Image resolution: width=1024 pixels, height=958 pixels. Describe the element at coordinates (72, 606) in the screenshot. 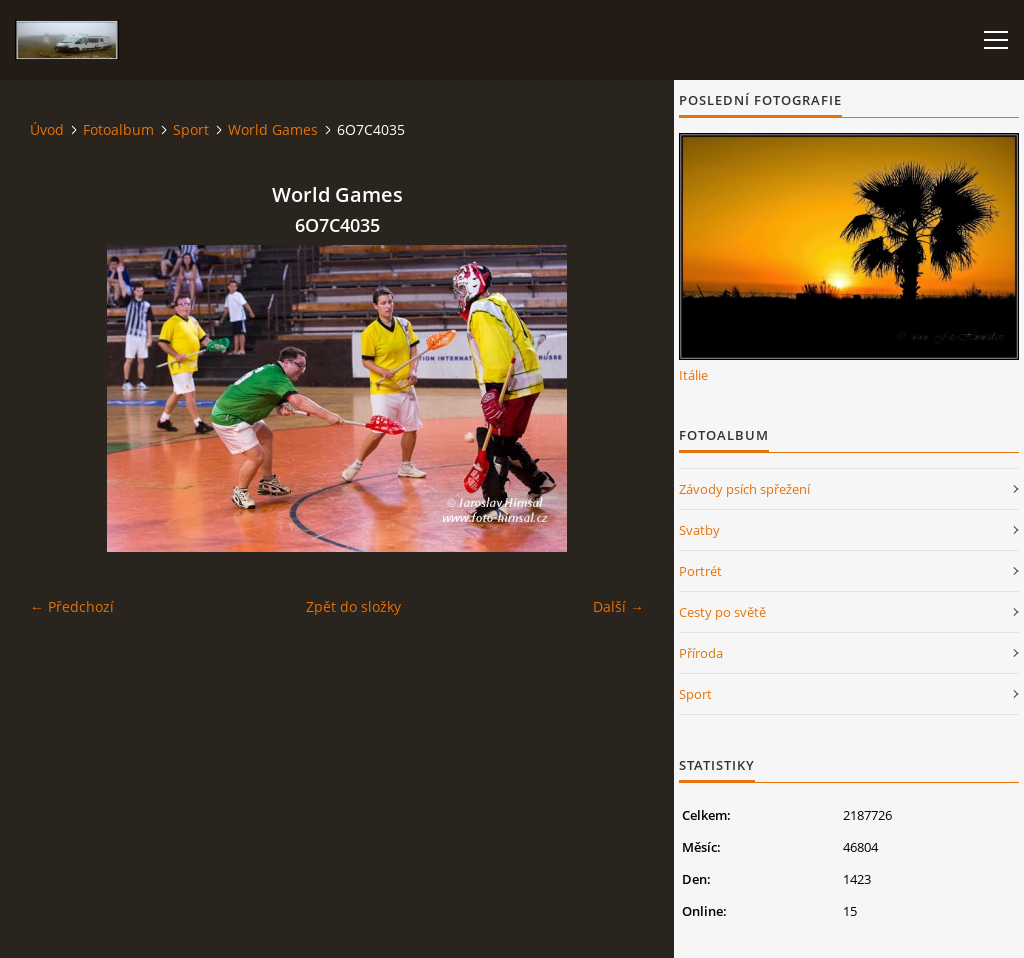

I see `← Předchozí` at that location.